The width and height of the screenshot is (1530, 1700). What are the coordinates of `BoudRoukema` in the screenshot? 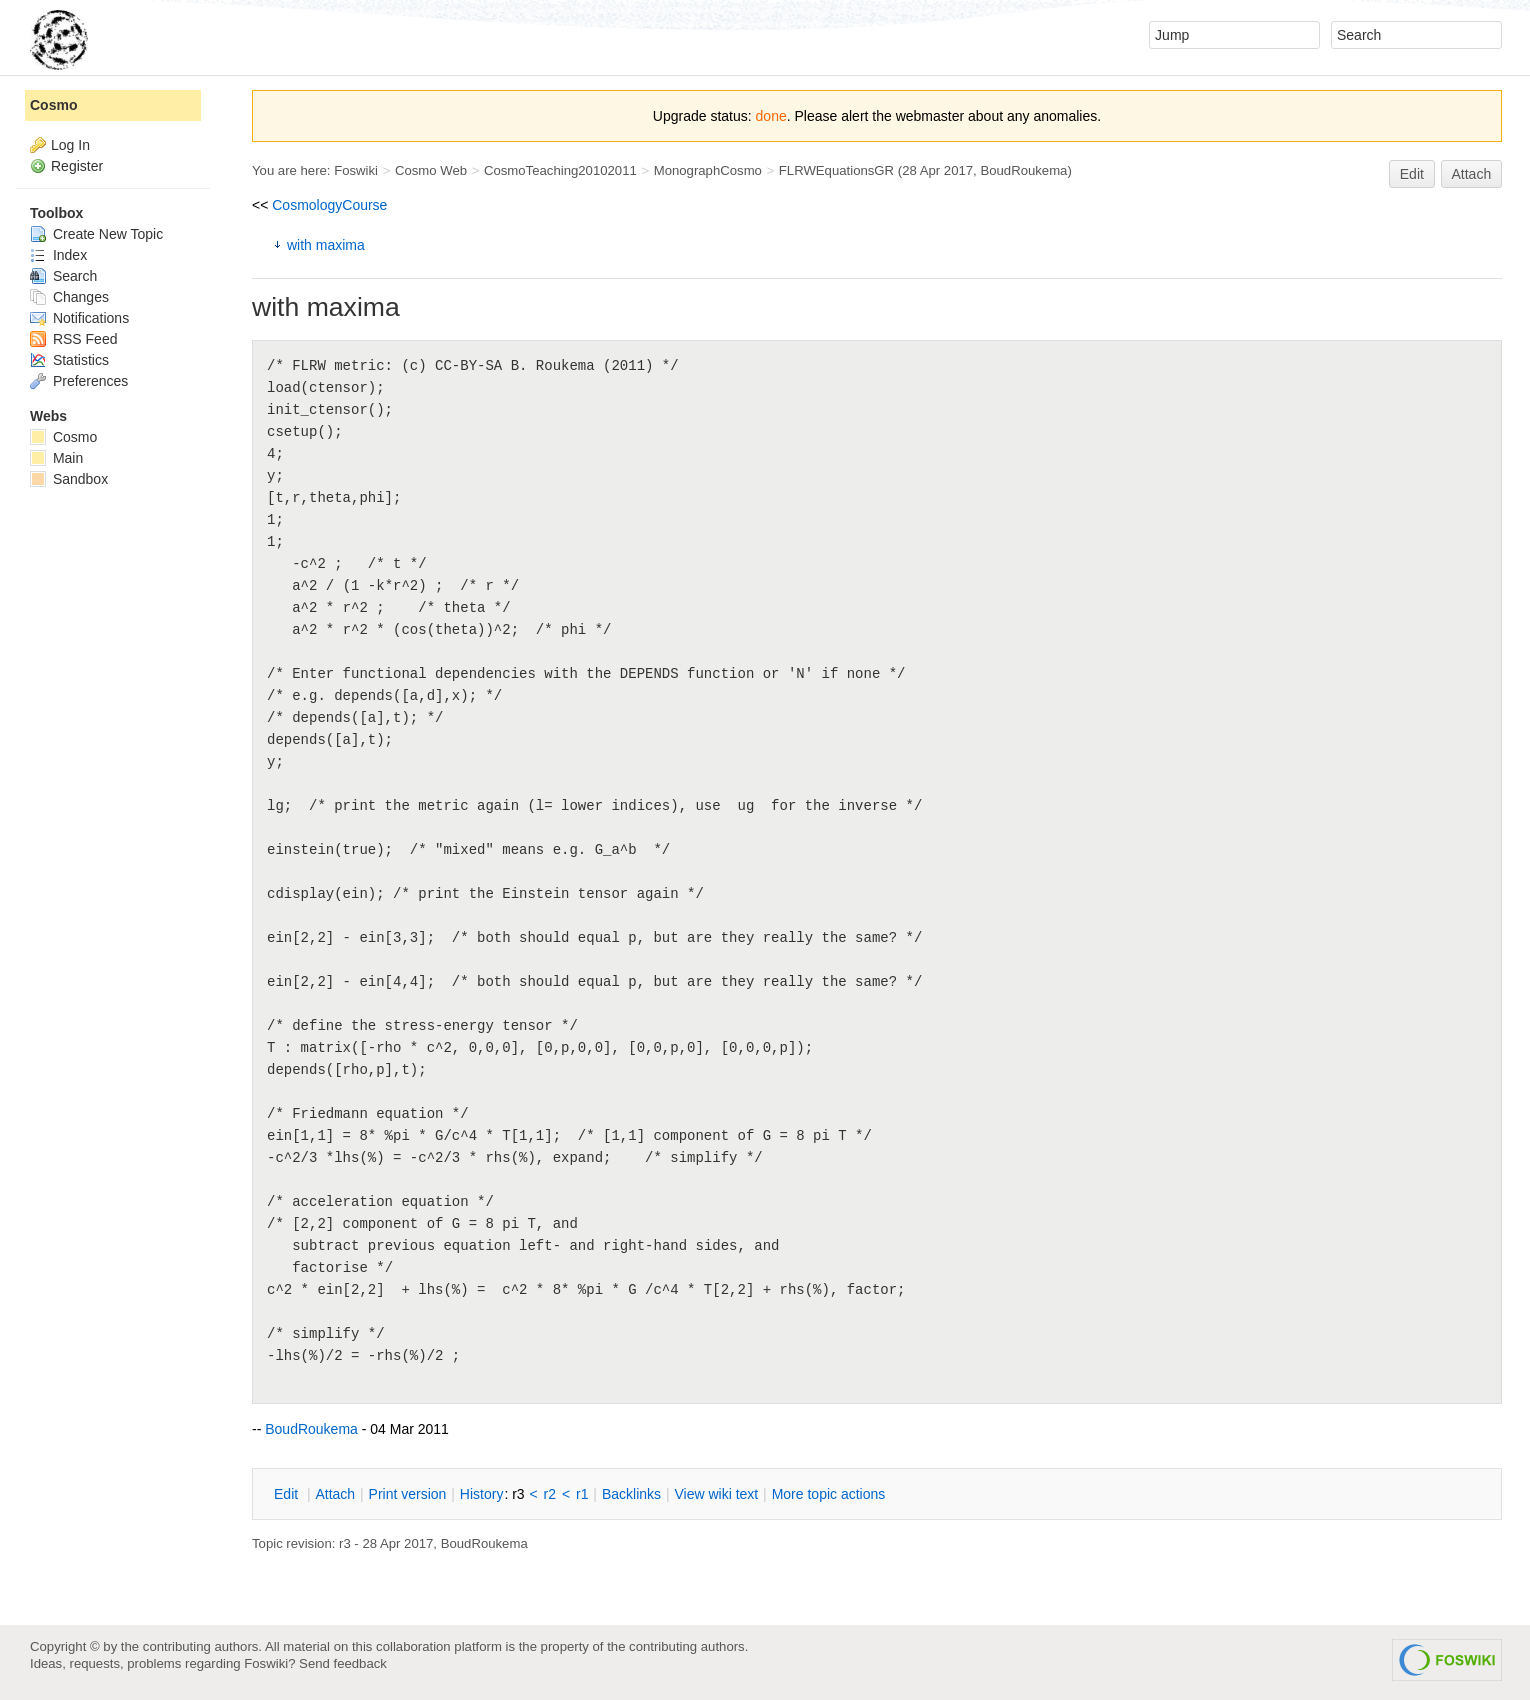 It's located at (1023, 170).